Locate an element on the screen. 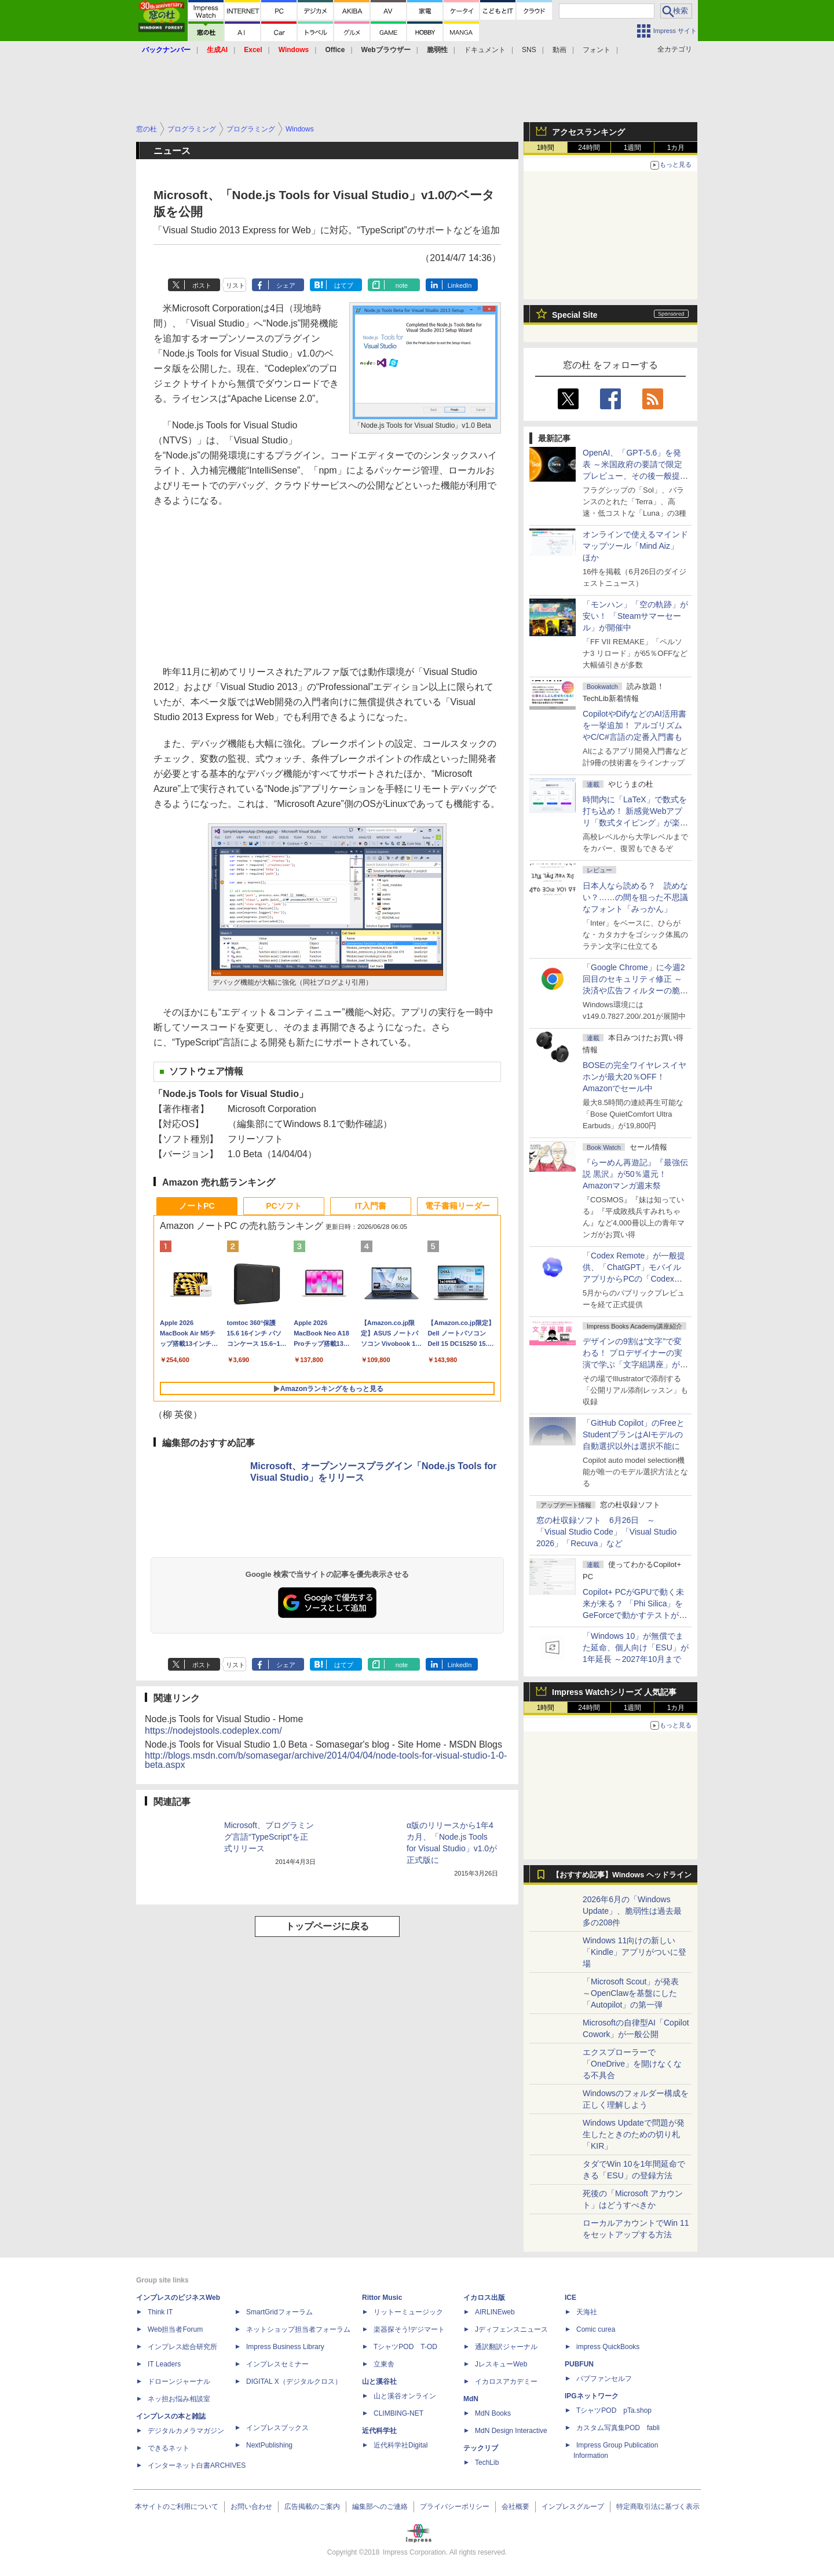  山と溪谷オンライン is located at coordinates (405, 2396).